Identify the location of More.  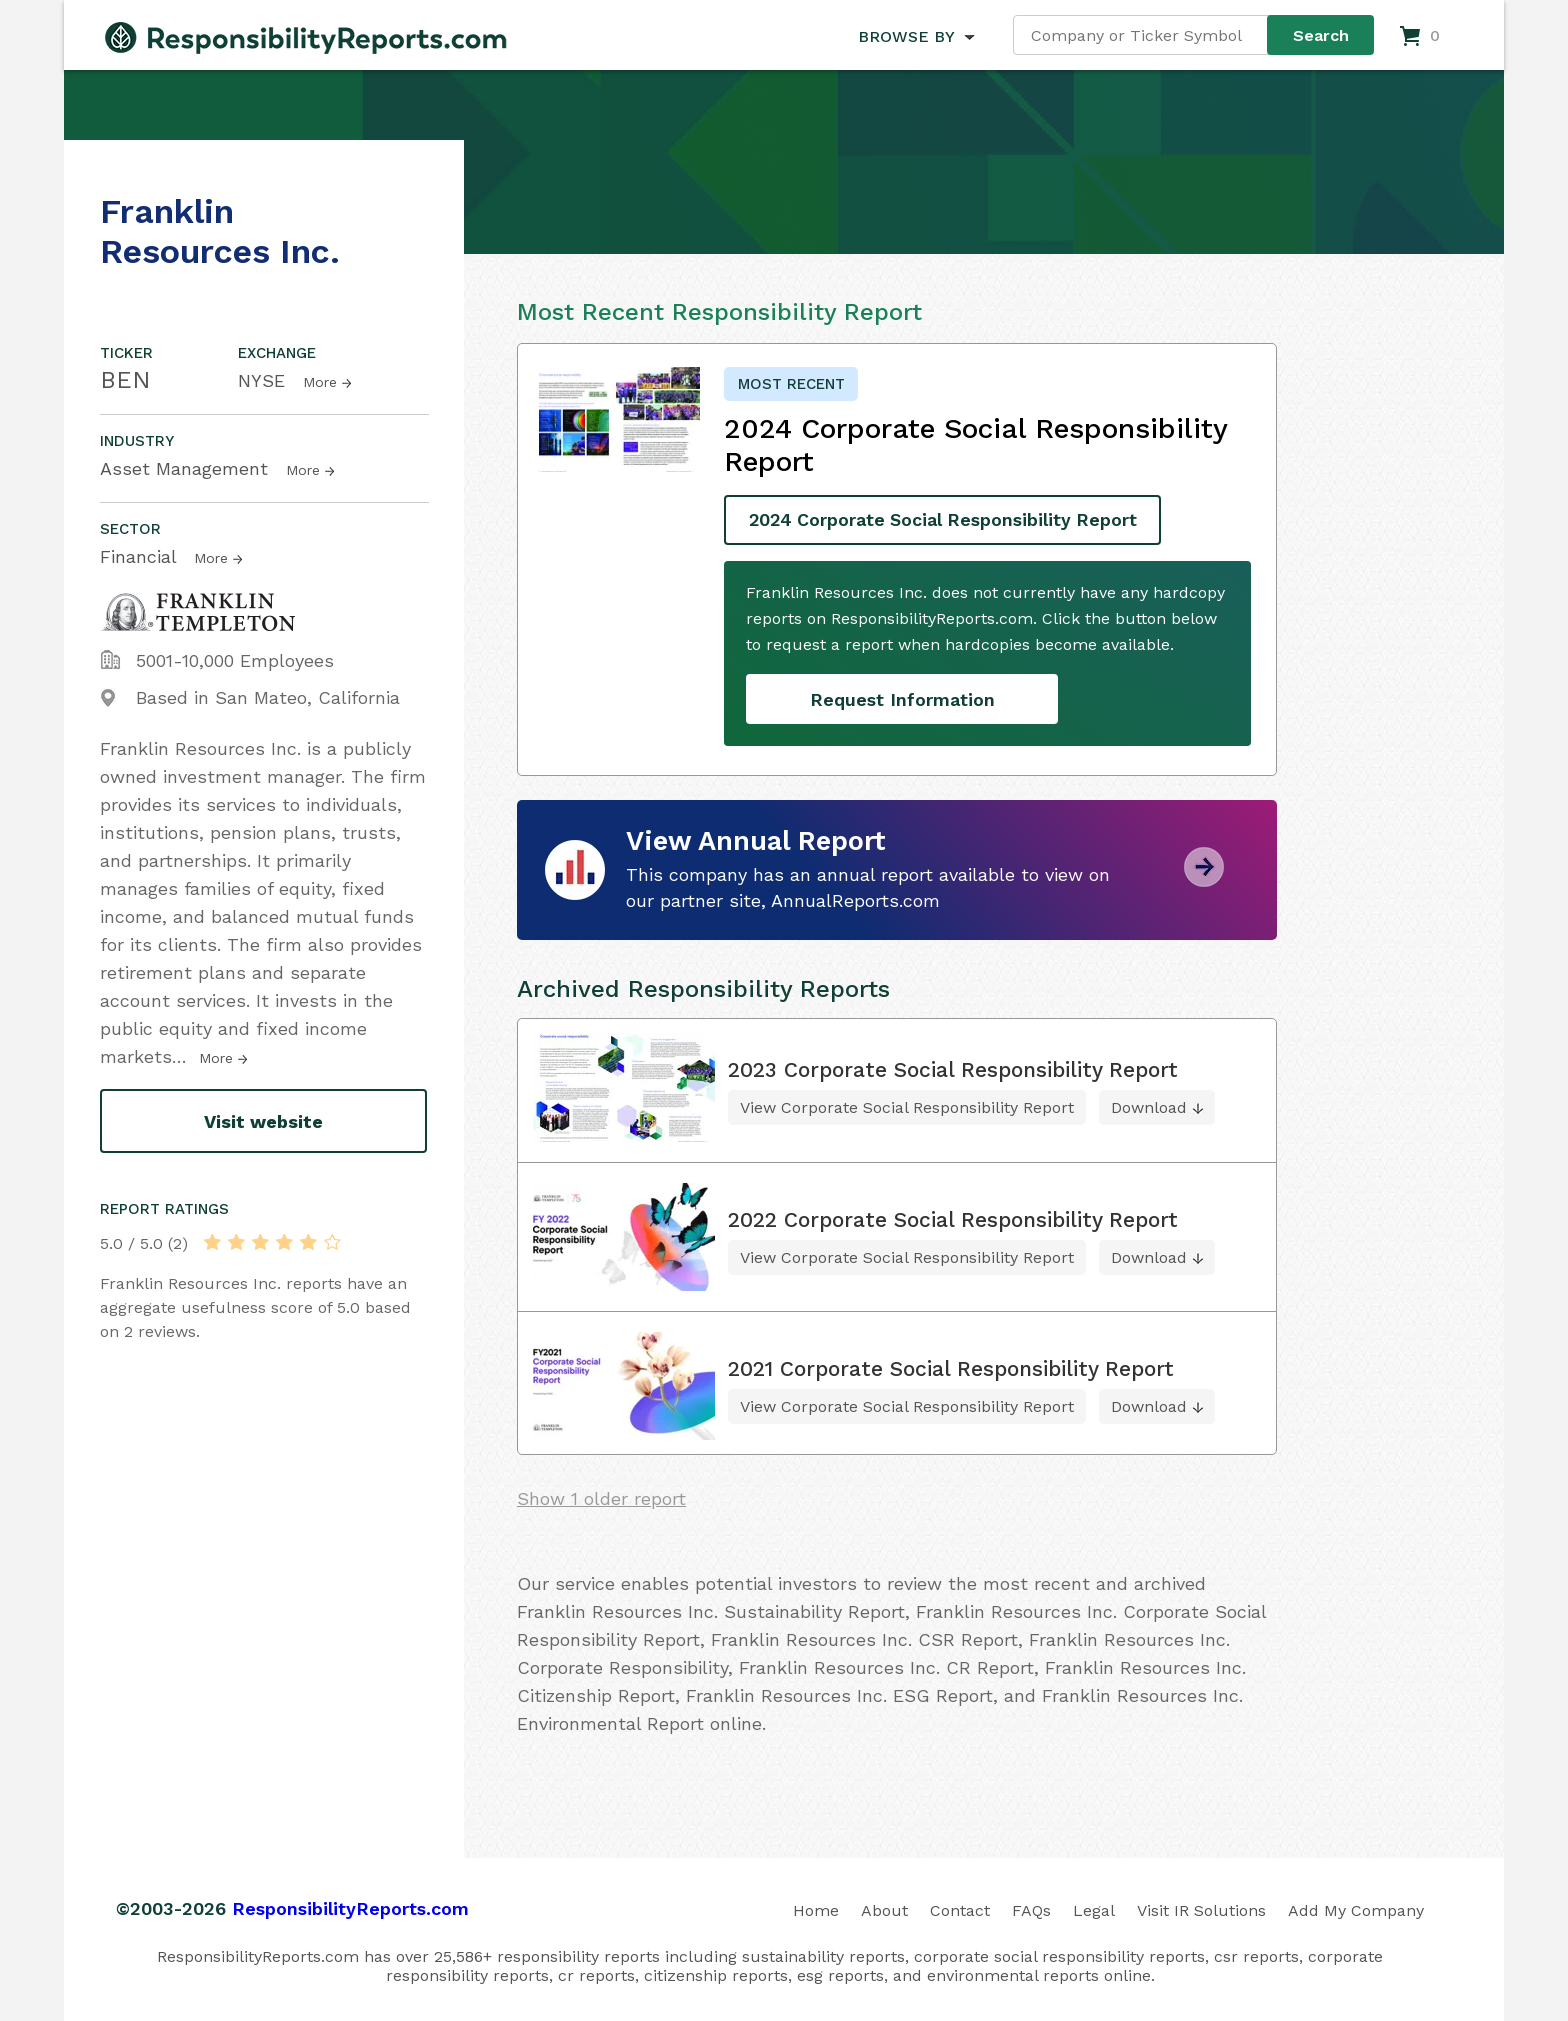
(320, 382).